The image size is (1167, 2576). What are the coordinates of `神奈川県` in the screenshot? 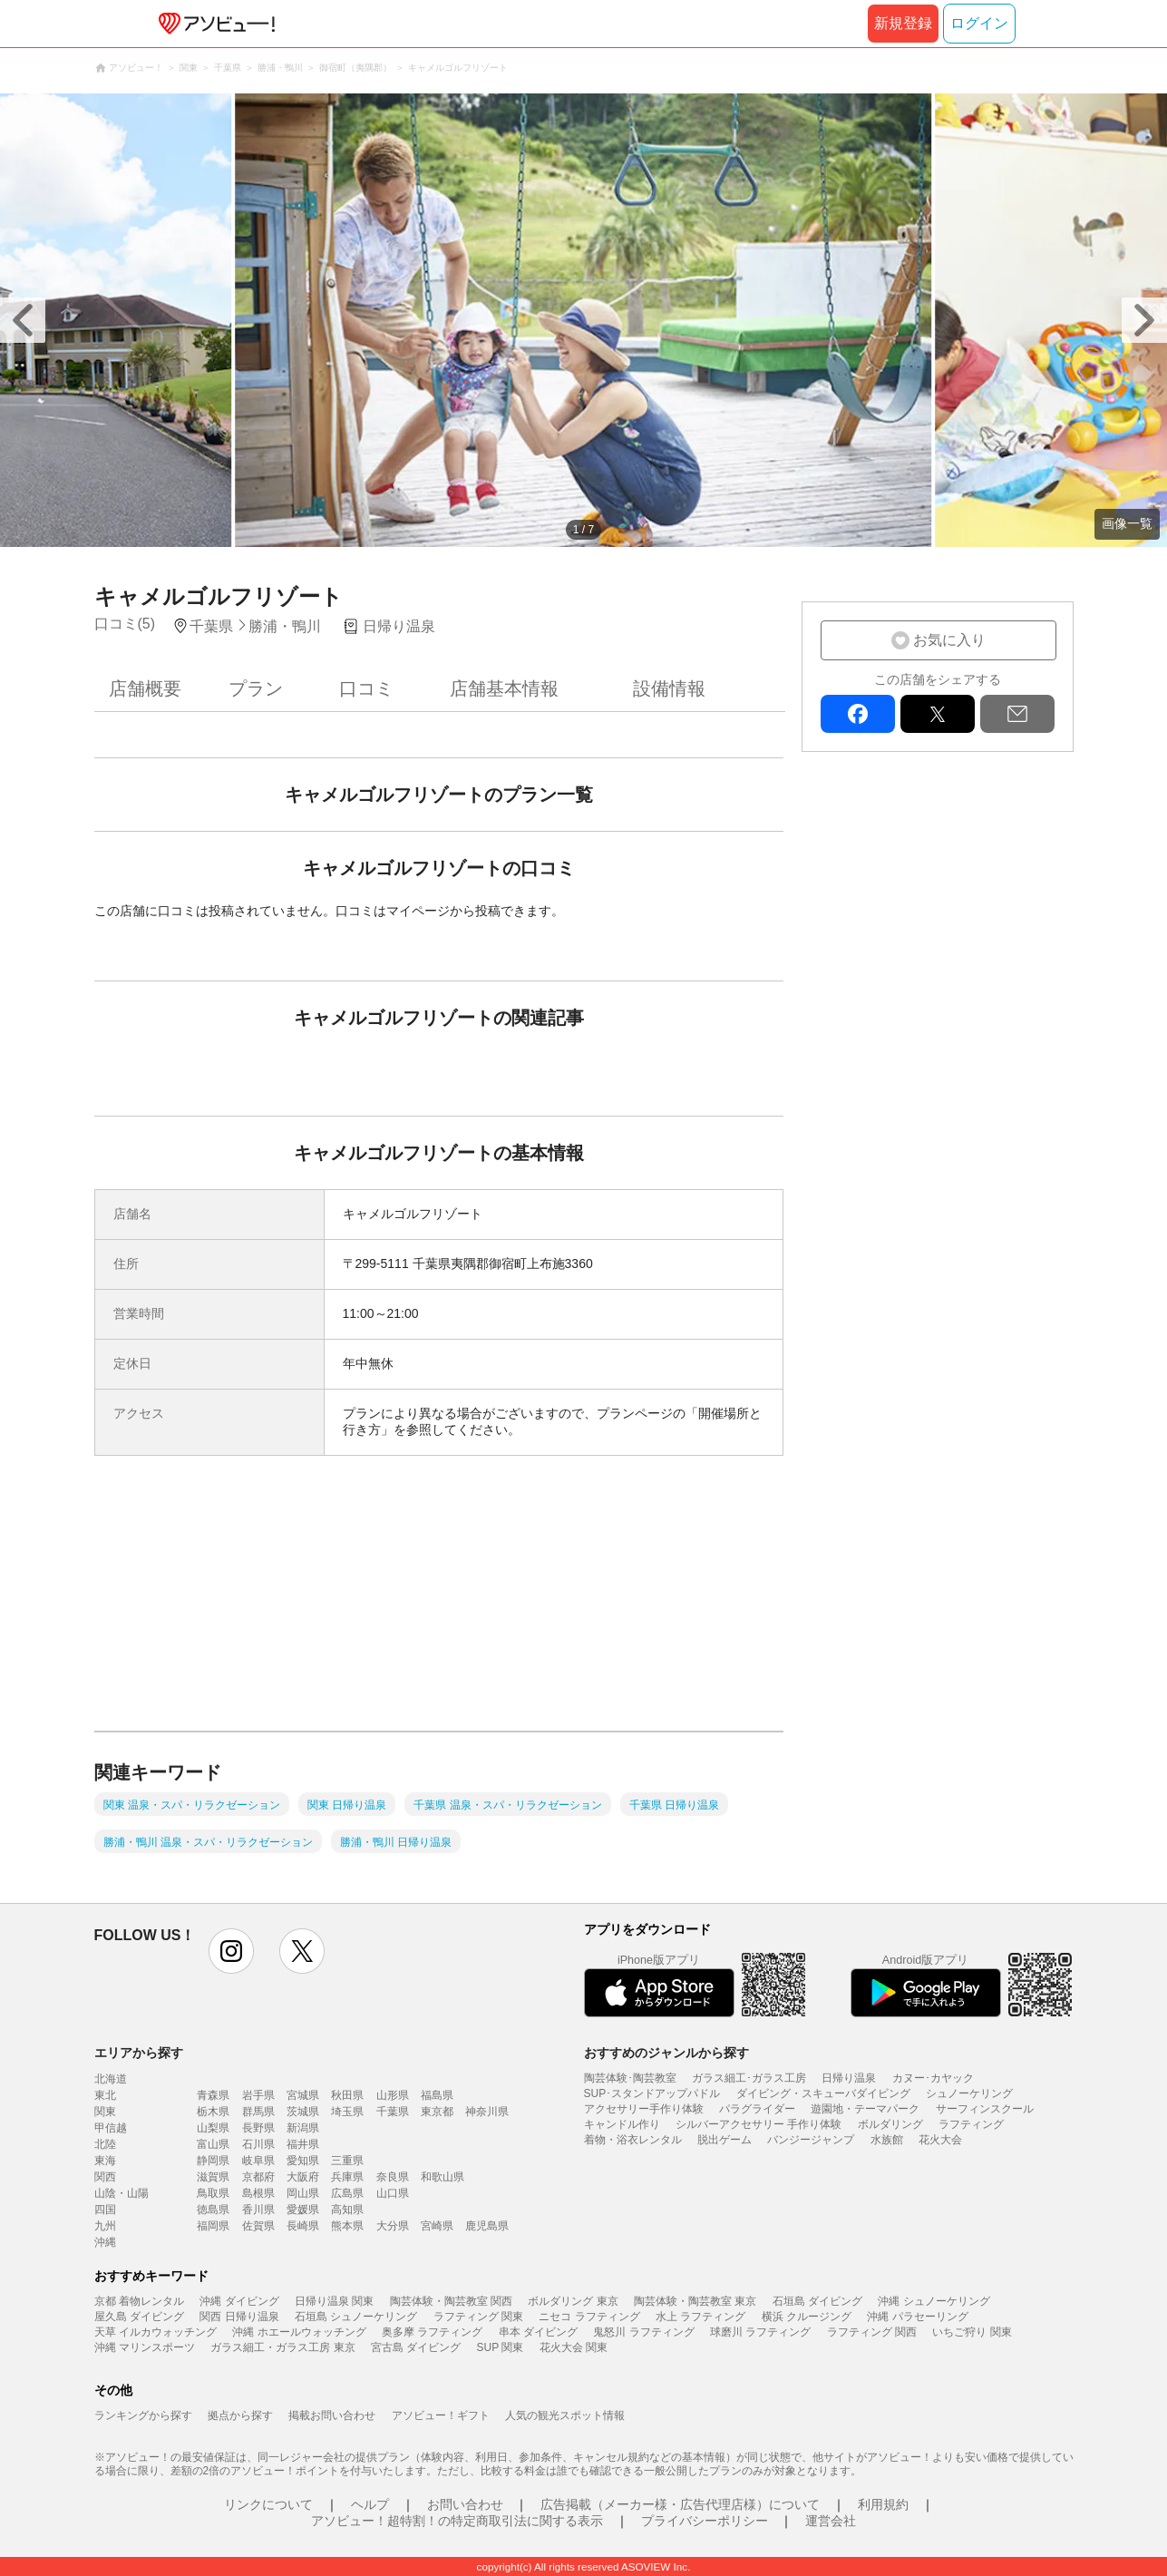 It's located at (487, 2111).